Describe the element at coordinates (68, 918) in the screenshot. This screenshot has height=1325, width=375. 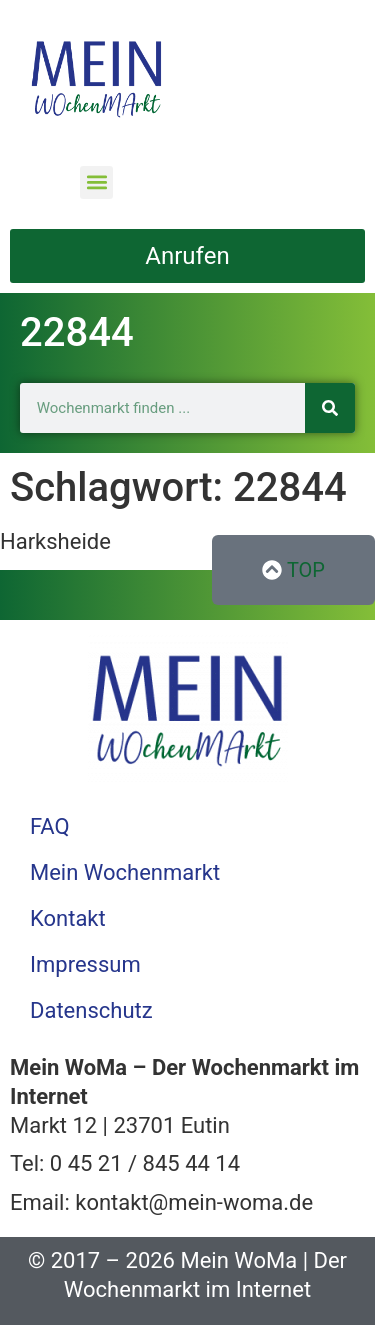
I see `Kontakt` at that location.